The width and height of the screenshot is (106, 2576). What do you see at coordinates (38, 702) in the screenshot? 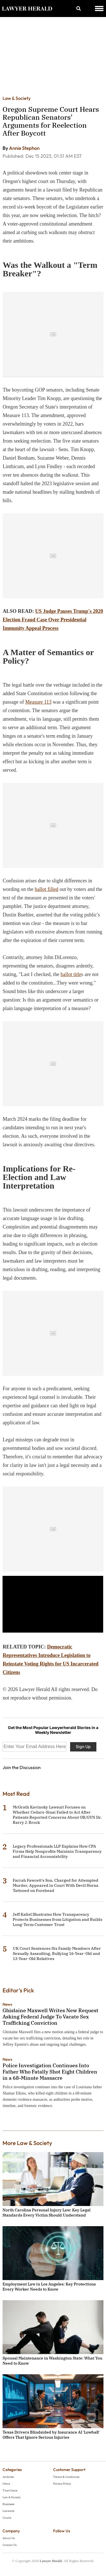
I see `Measure 113` at bounding box center [38, 702].